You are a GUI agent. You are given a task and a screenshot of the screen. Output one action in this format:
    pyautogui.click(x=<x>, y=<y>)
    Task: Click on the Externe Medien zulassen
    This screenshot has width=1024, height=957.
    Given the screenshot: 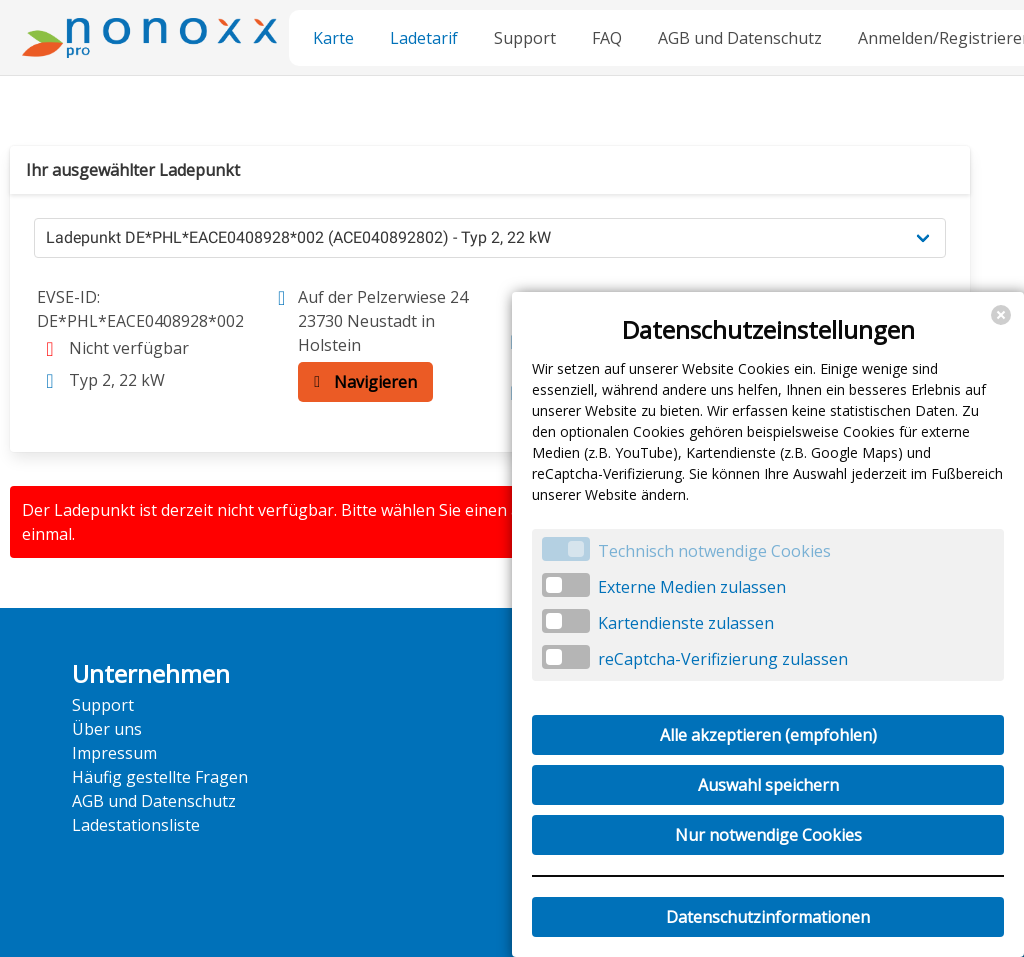 What is the action you would take?
    pyautogui.click(x=692, y=587)
    